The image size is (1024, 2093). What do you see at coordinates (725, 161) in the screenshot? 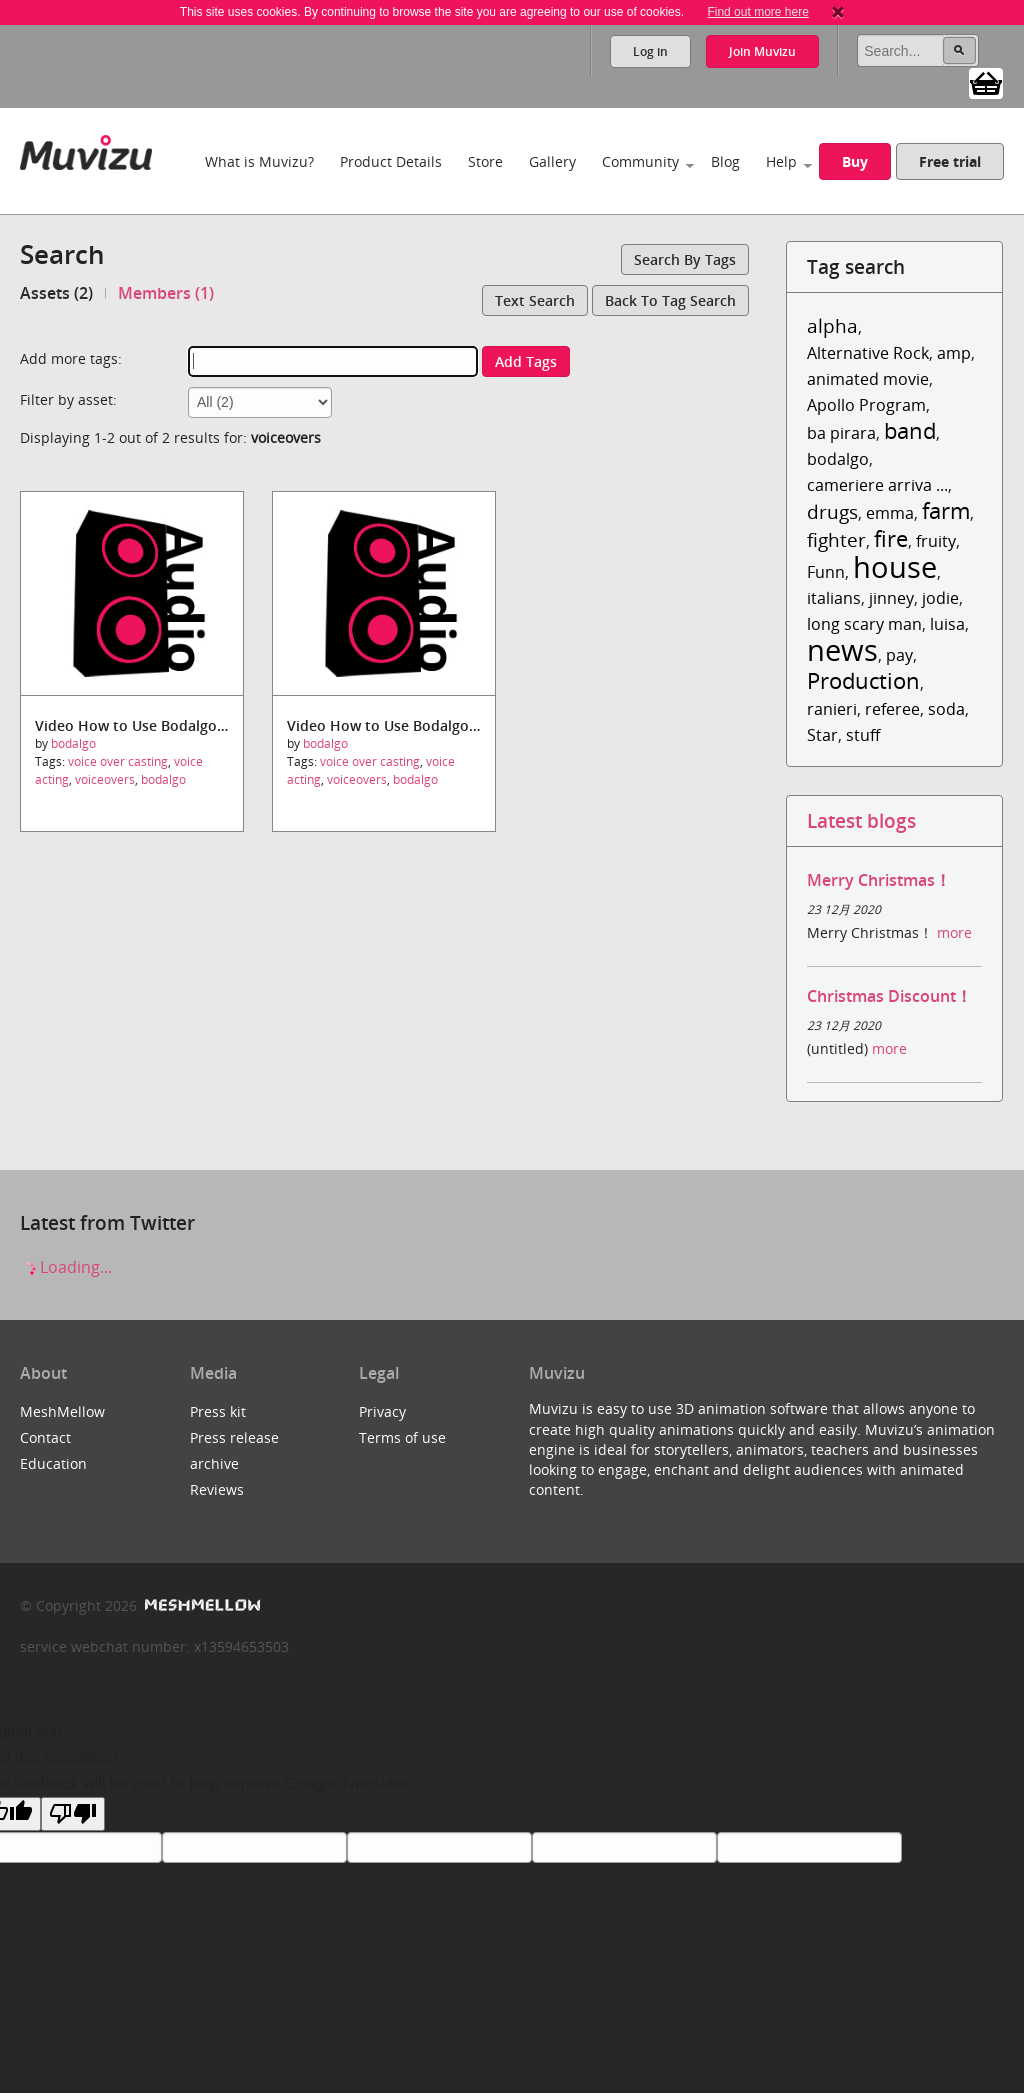
I see `Blog` at bounding box center [725, 161].